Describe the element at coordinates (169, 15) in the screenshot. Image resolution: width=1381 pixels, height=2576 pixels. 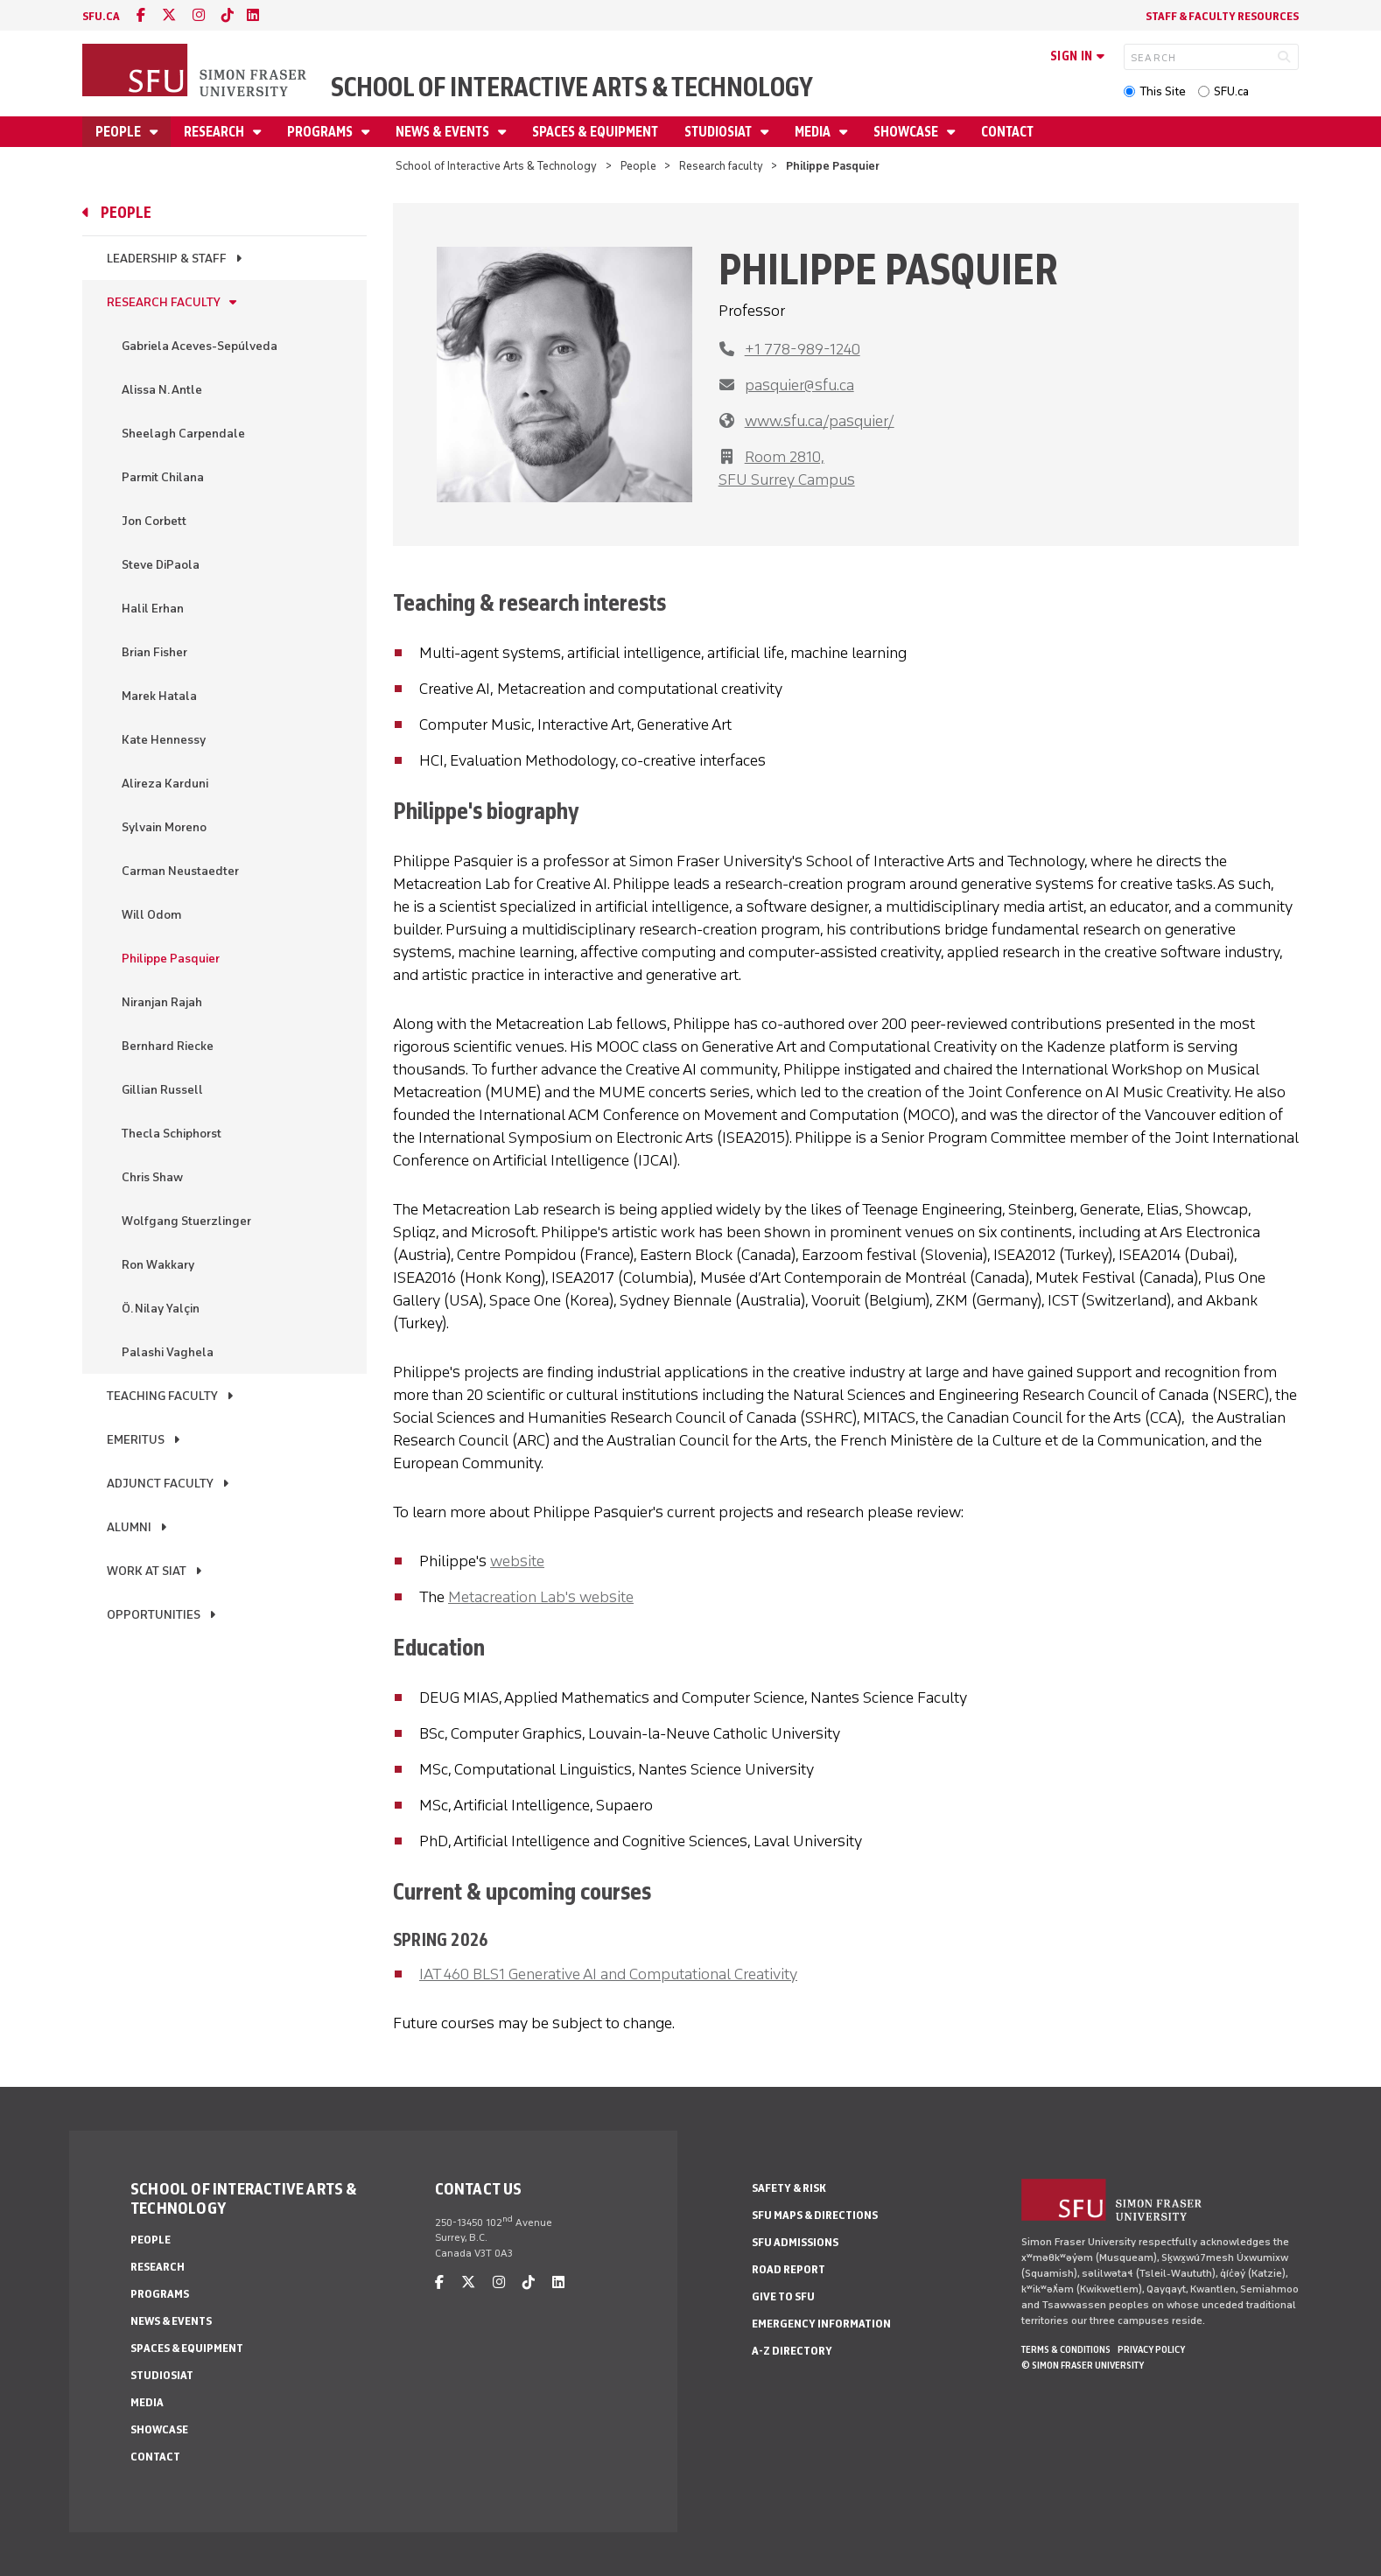
I see `[twitter]` at that location.